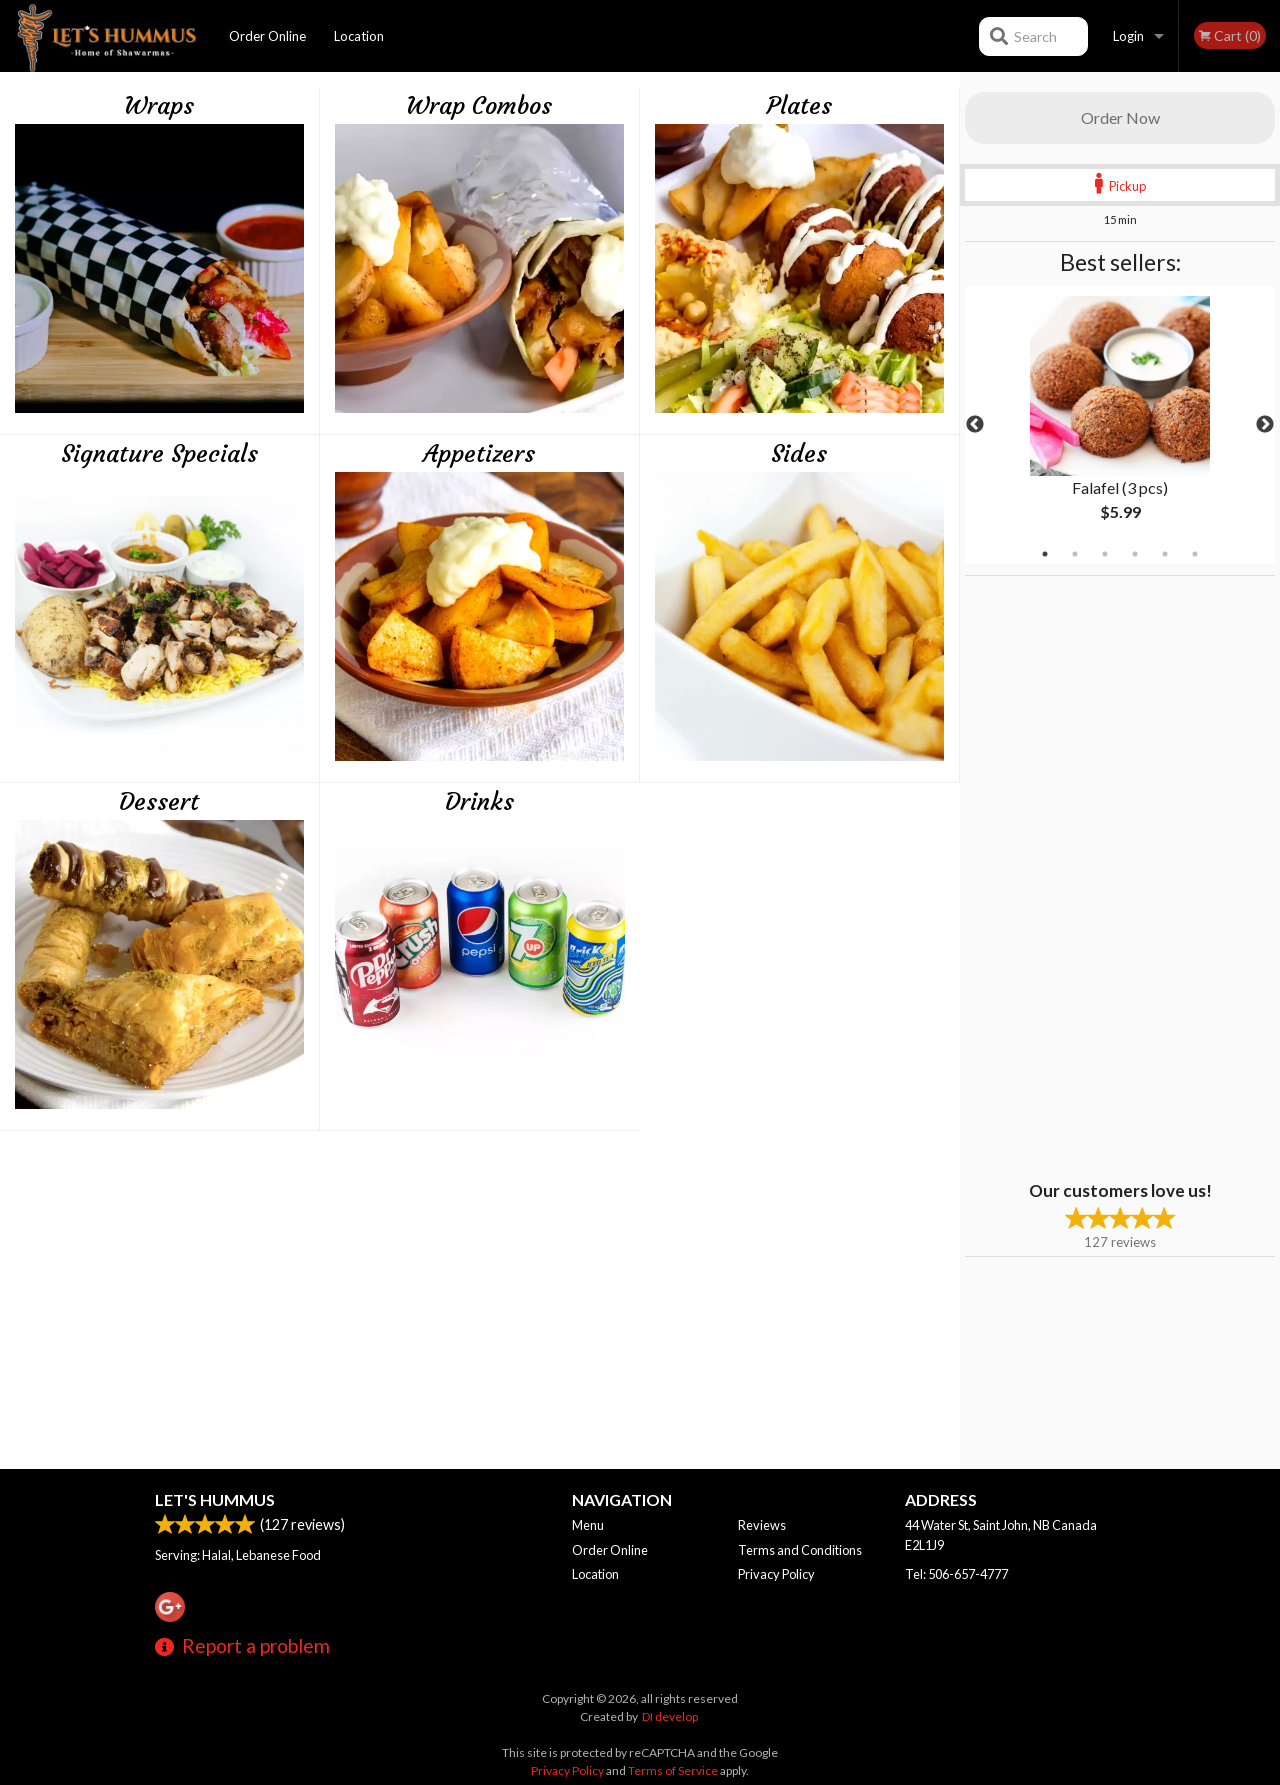 This screenshot has width=1280, height=1785. I want to click on 3 [tab], so click(1105, 554).